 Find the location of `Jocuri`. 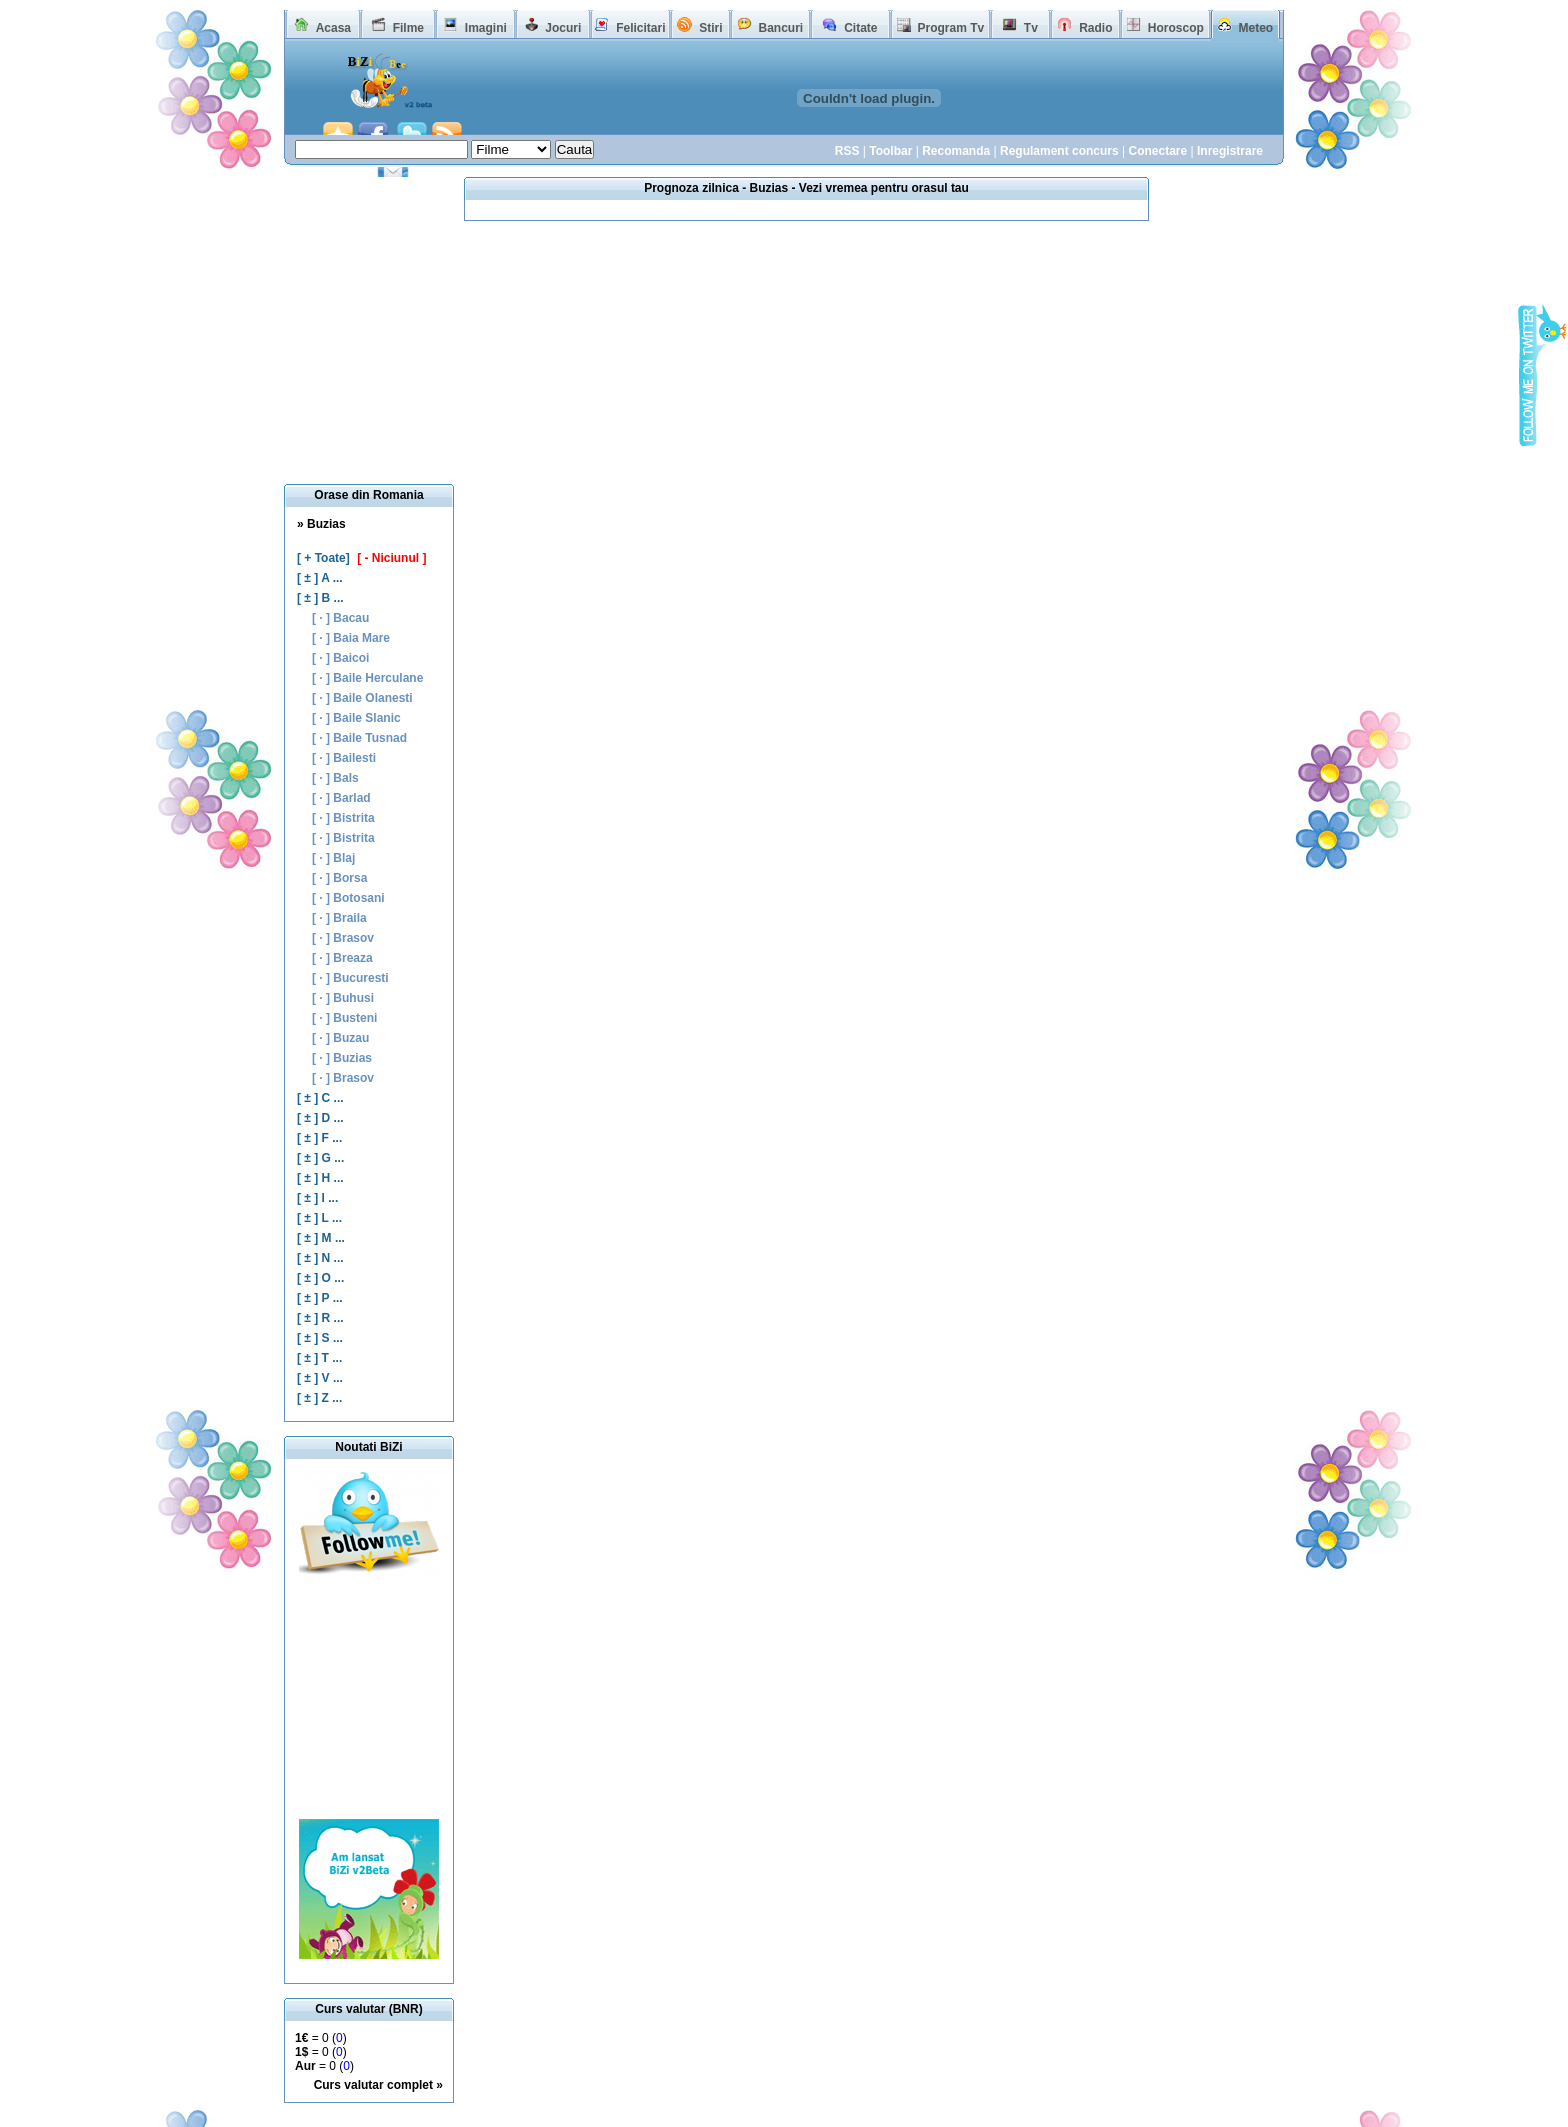

Jocuri is located at coordinates (563, 28).